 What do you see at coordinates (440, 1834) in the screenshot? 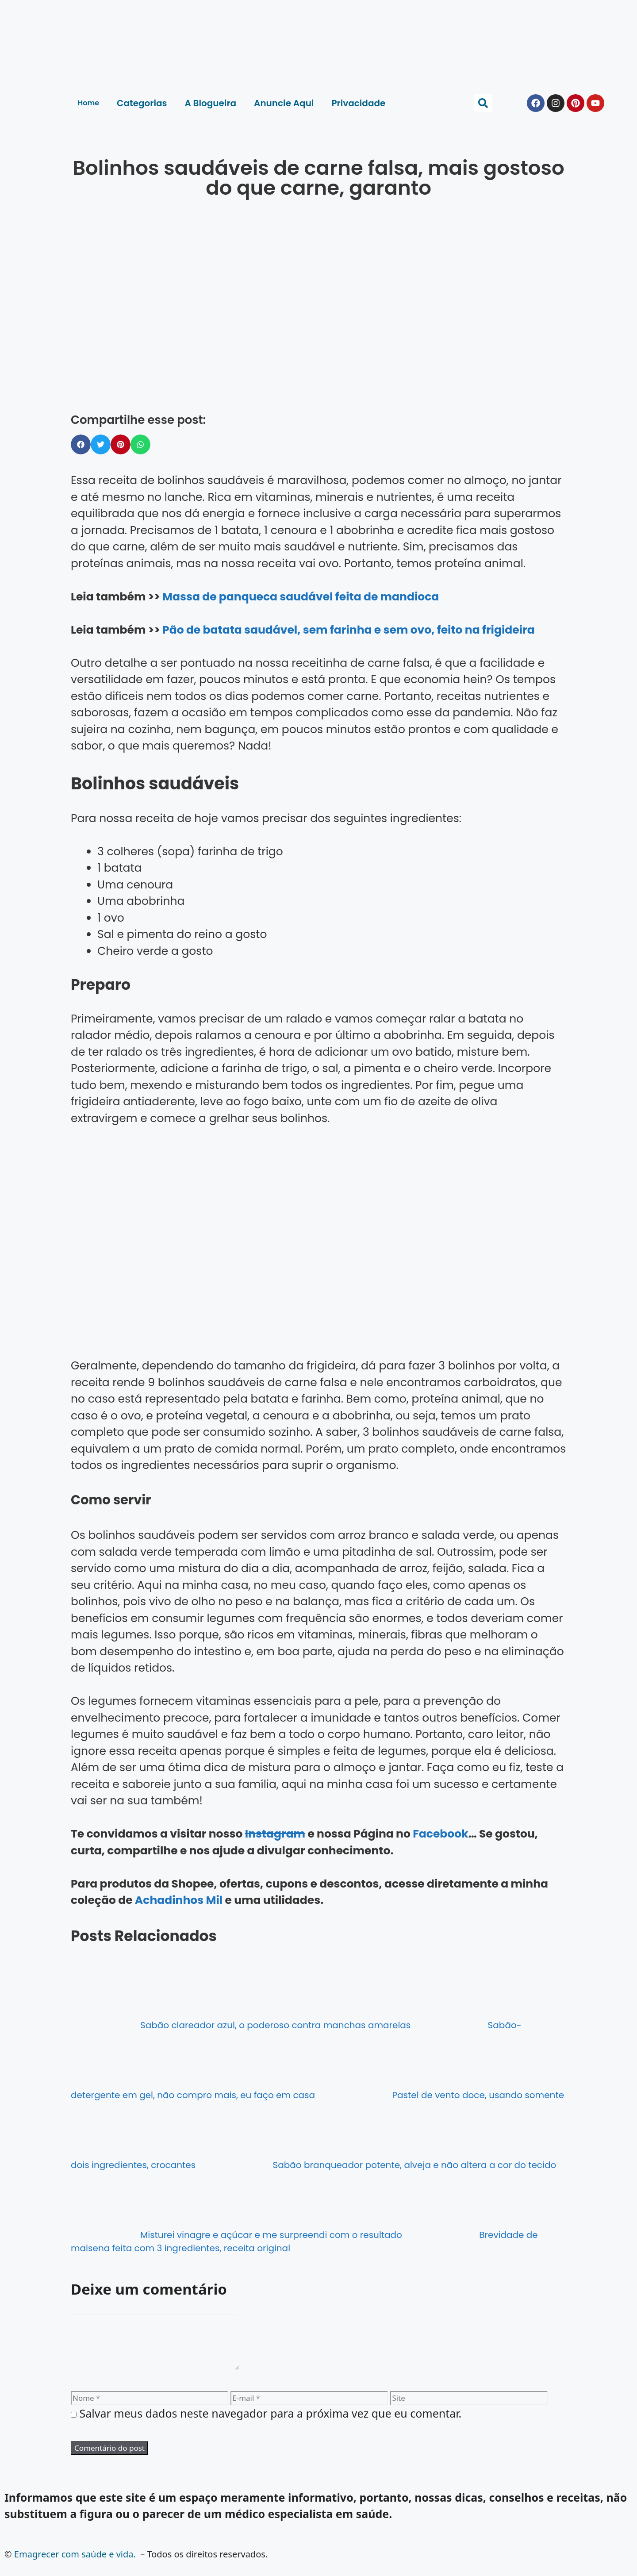
I see `Facebook` at bounding box center [440, 1834].